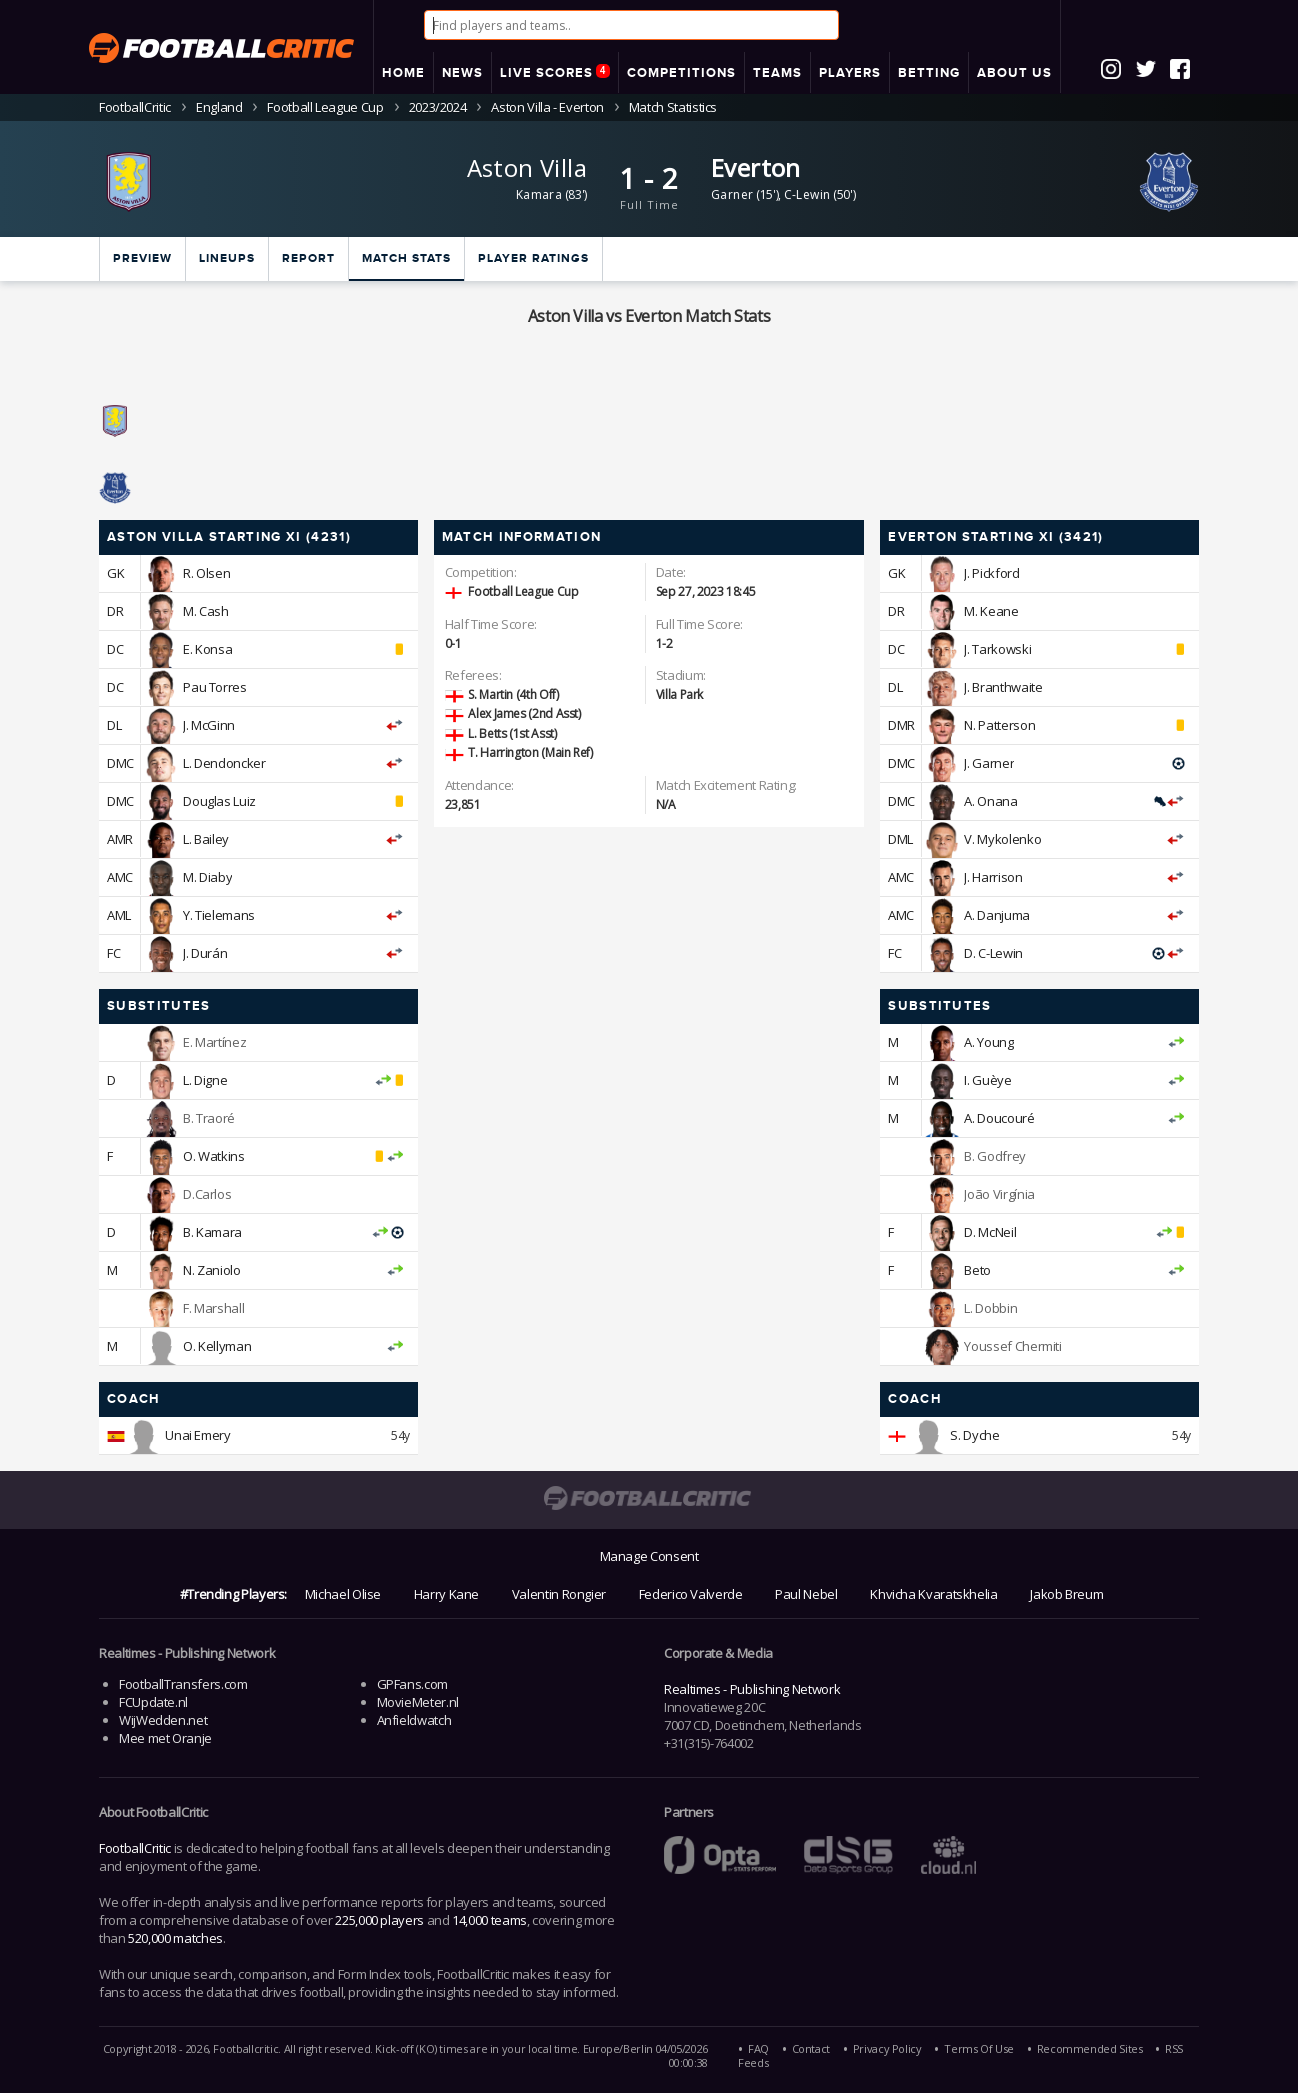 The width and height of the screenshot is (1298, 2093). What do you see at coordinates (993, 953) in the screenshot?
I see `D. C-Lewin` at bounding box center [993, 953].